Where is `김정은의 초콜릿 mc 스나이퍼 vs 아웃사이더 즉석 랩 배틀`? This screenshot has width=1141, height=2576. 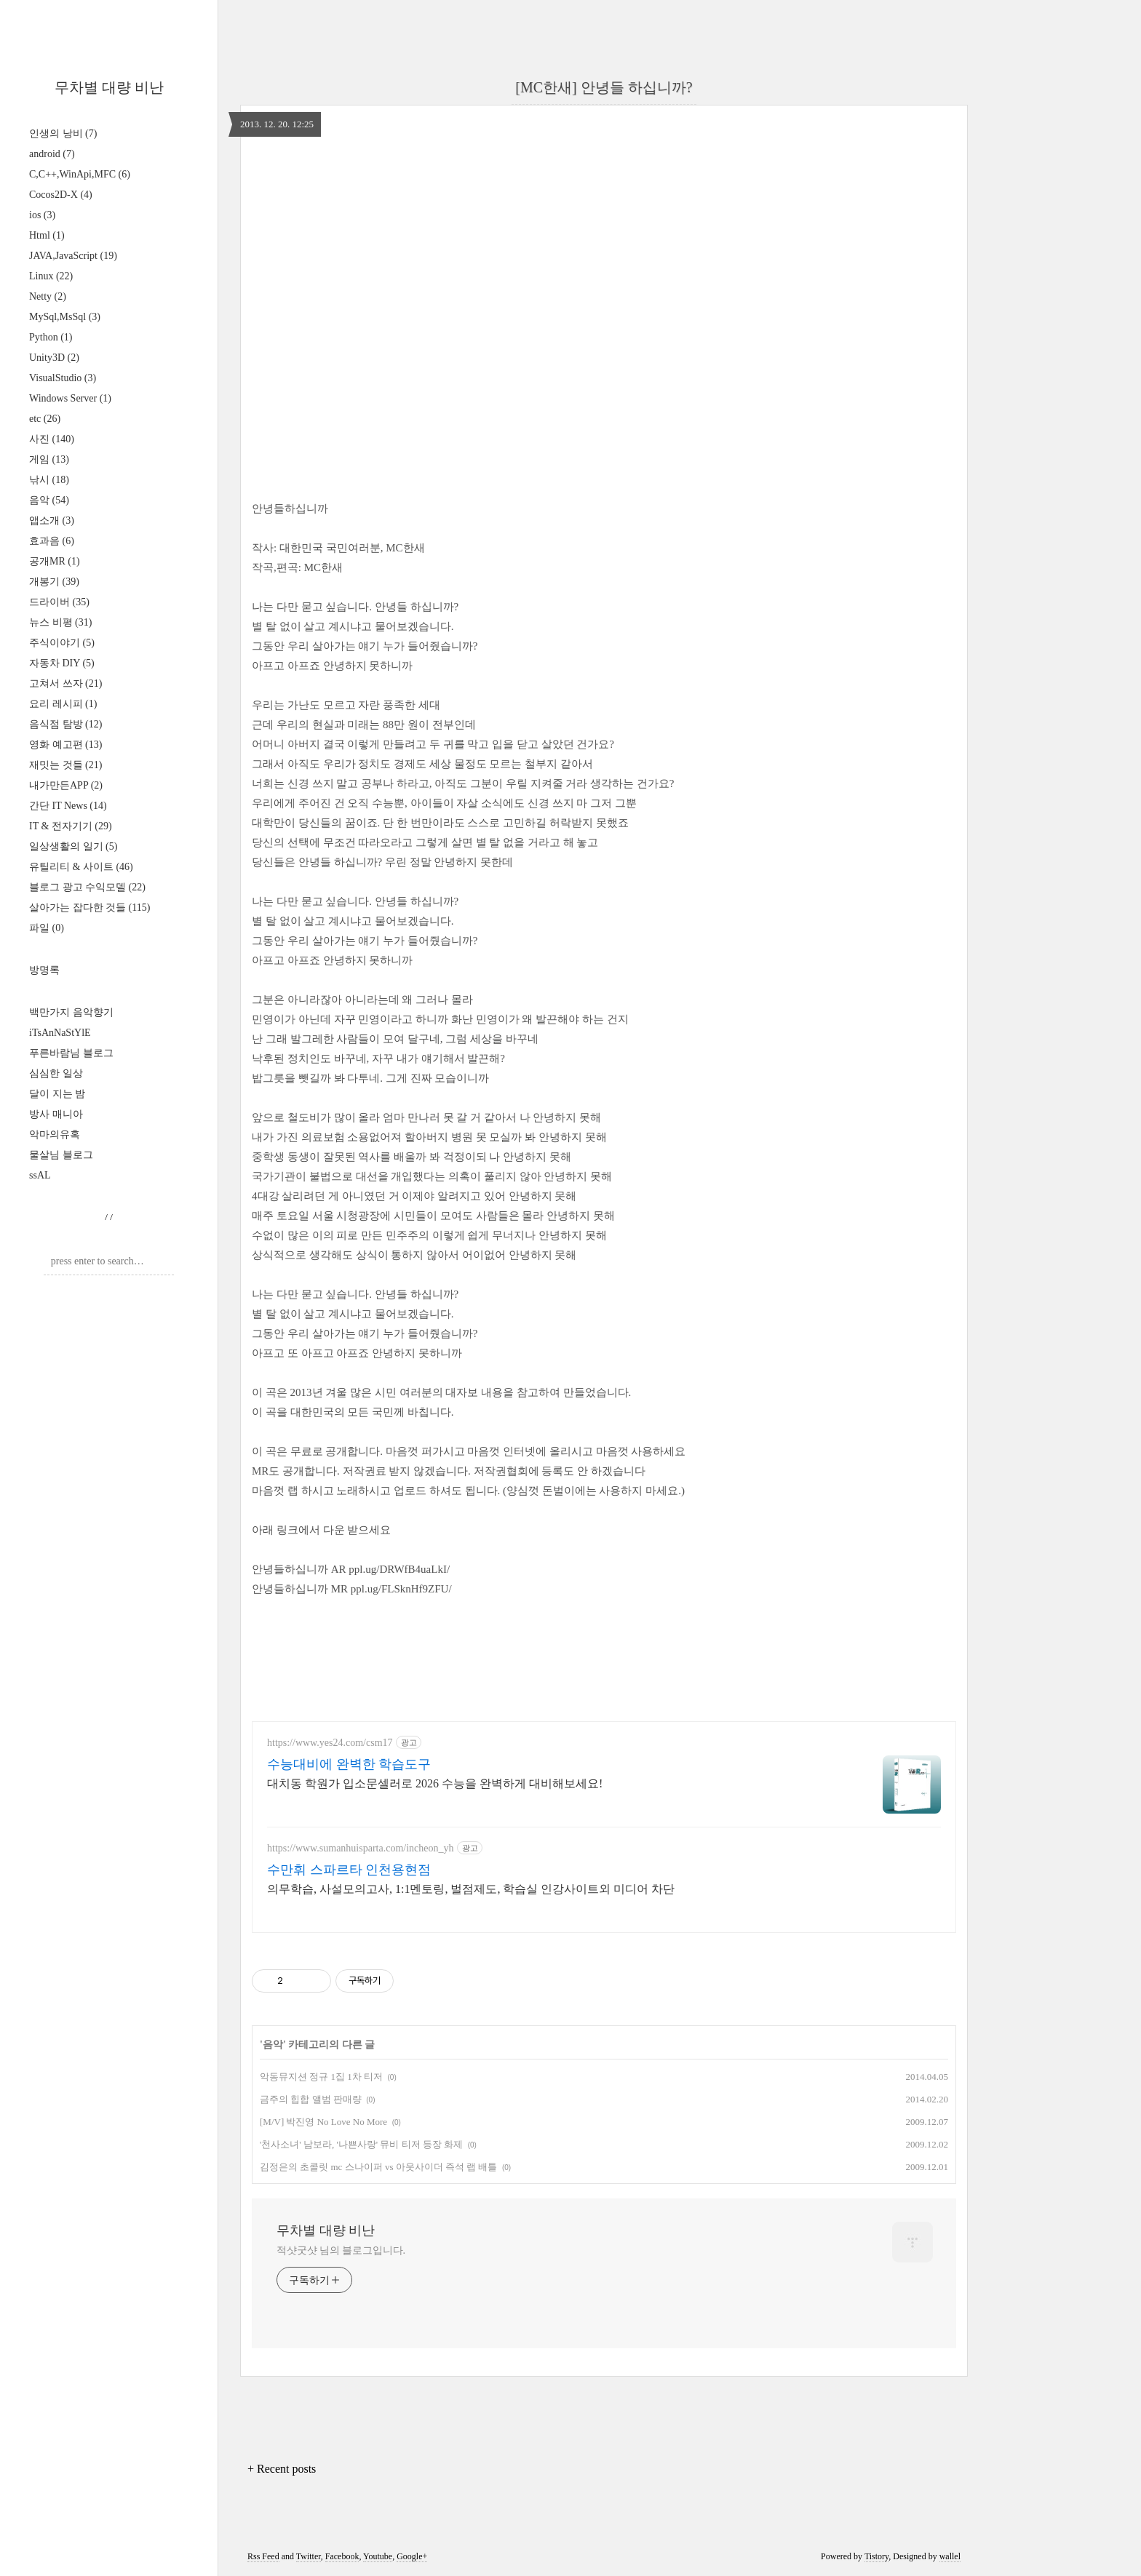 김정은의 초콜릿 mc 스나이퍼 vs 아웃사이더 즉석 랩 배틀 is located at coordinates (378, 2166).